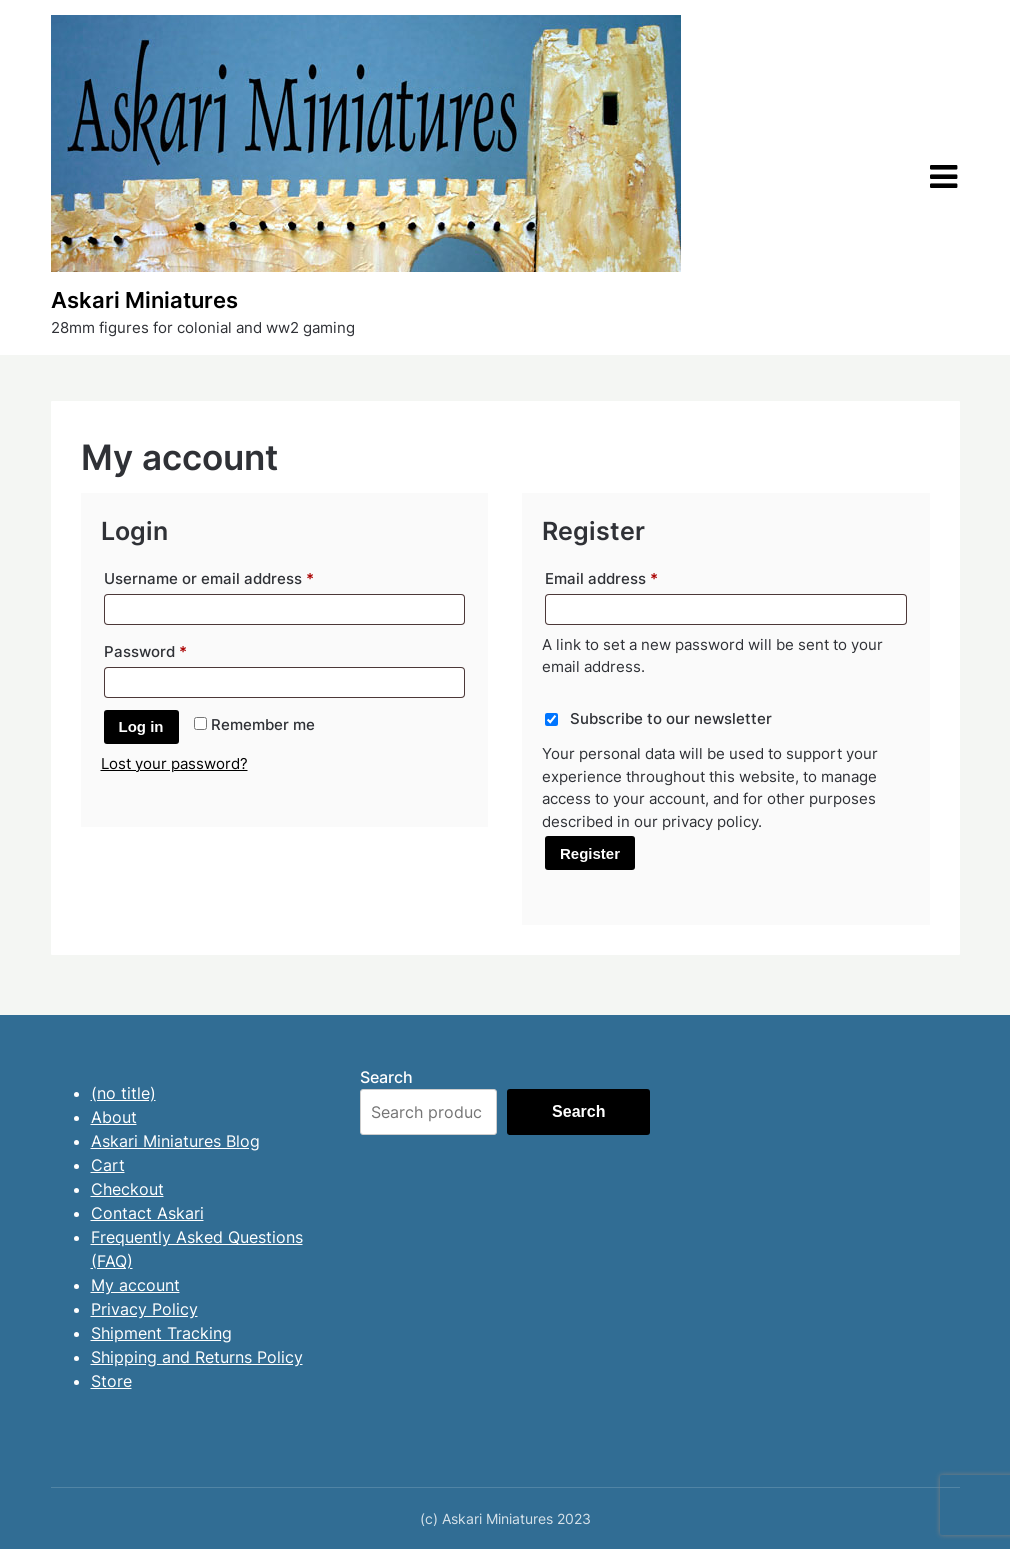  I want to click on My account, so click(135, 1285).